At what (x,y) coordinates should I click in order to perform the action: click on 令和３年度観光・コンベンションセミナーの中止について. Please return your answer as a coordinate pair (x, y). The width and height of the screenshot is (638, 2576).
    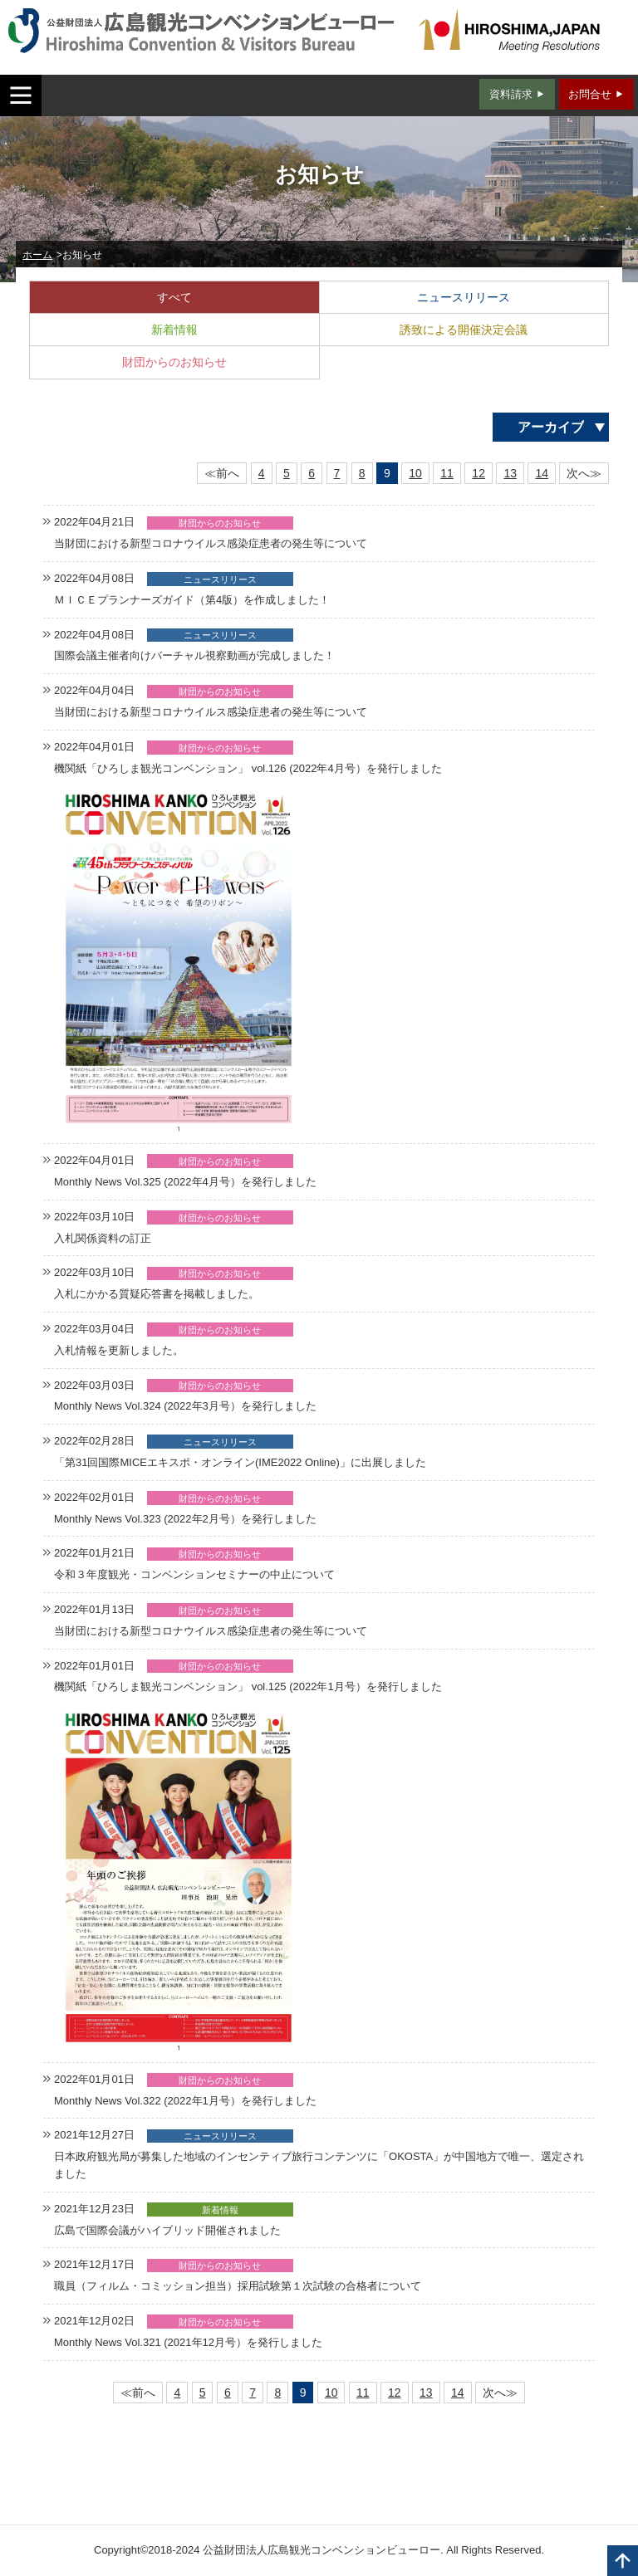
    Looking at the image, I should click on (194, 1574).